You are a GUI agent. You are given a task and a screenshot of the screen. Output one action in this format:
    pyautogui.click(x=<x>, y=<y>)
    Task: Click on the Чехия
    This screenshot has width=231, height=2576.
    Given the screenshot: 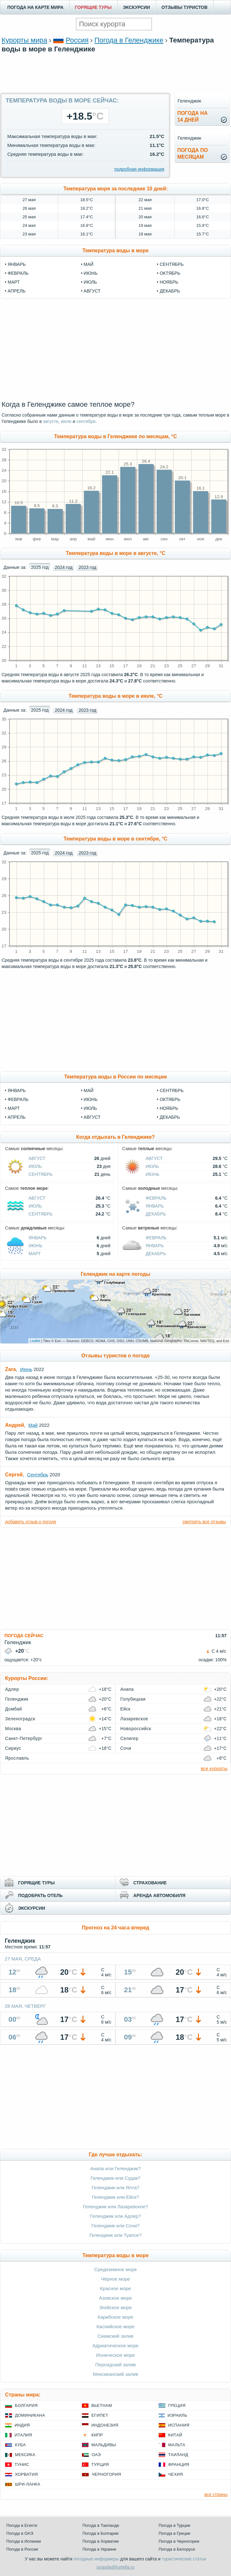 What is the action you would take?
    pyautogui.click(x=175, y=2474)
    